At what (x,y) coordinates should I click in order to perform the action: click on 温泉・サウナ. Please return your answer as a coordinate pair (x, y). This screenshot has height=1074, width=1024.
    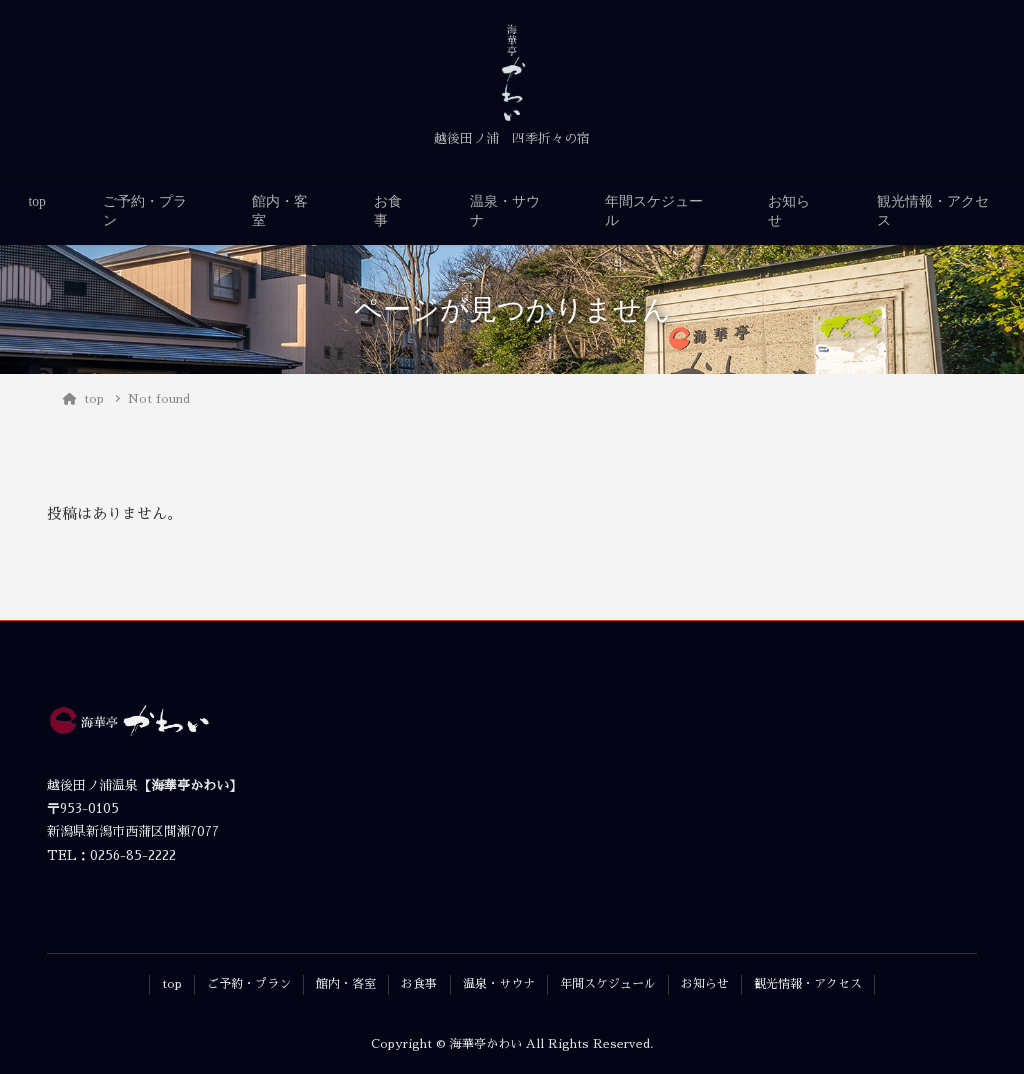
    Looking at the image, I should click on (505, 211).